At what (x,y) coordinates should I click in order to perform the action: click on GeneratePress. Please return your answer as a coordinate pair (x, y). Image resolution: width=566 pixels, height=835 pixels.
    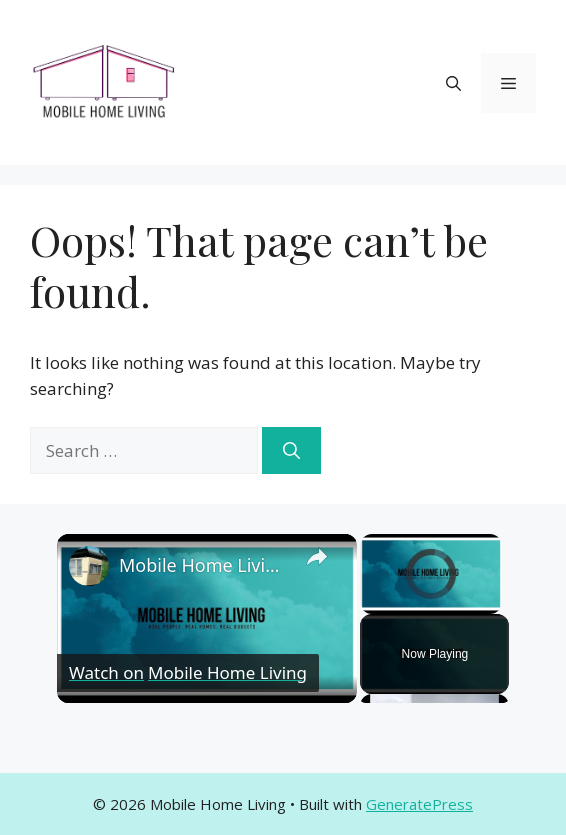
    Looking at the image, I should click on (419, 804).